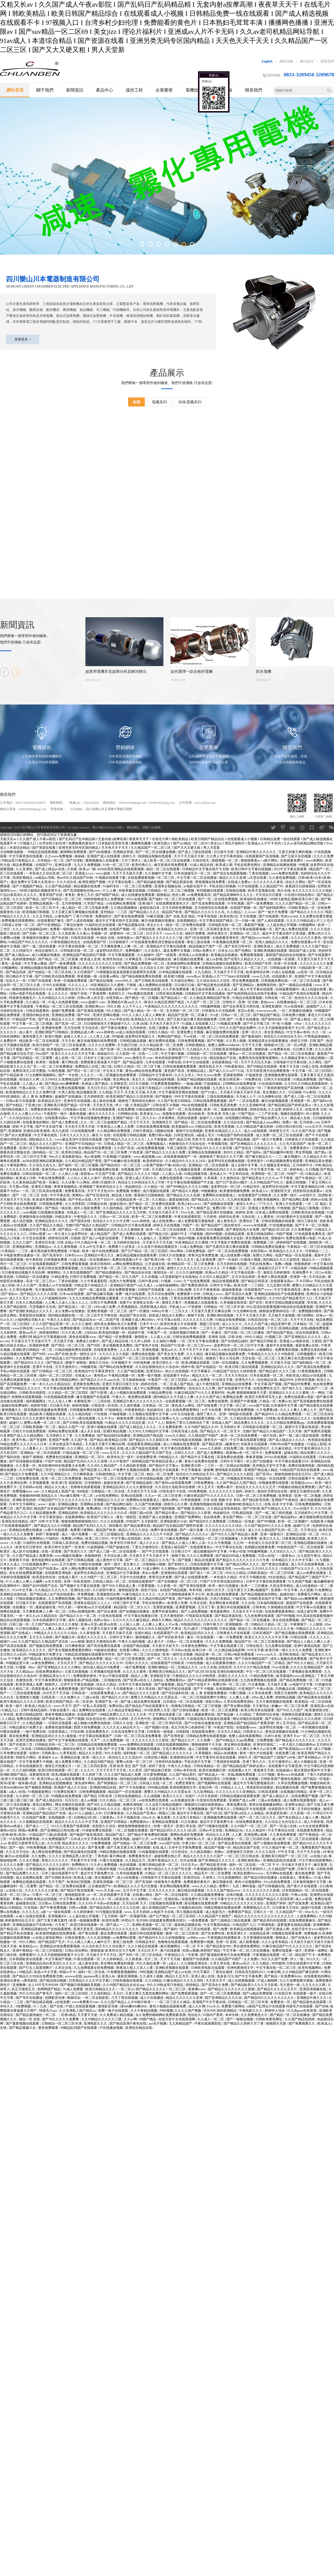 This screenshot has width=334, height=2576. Describe the element at coordinates (278, 1371) in the screenshot. I see `国产精品成久久久久三级` at that location.